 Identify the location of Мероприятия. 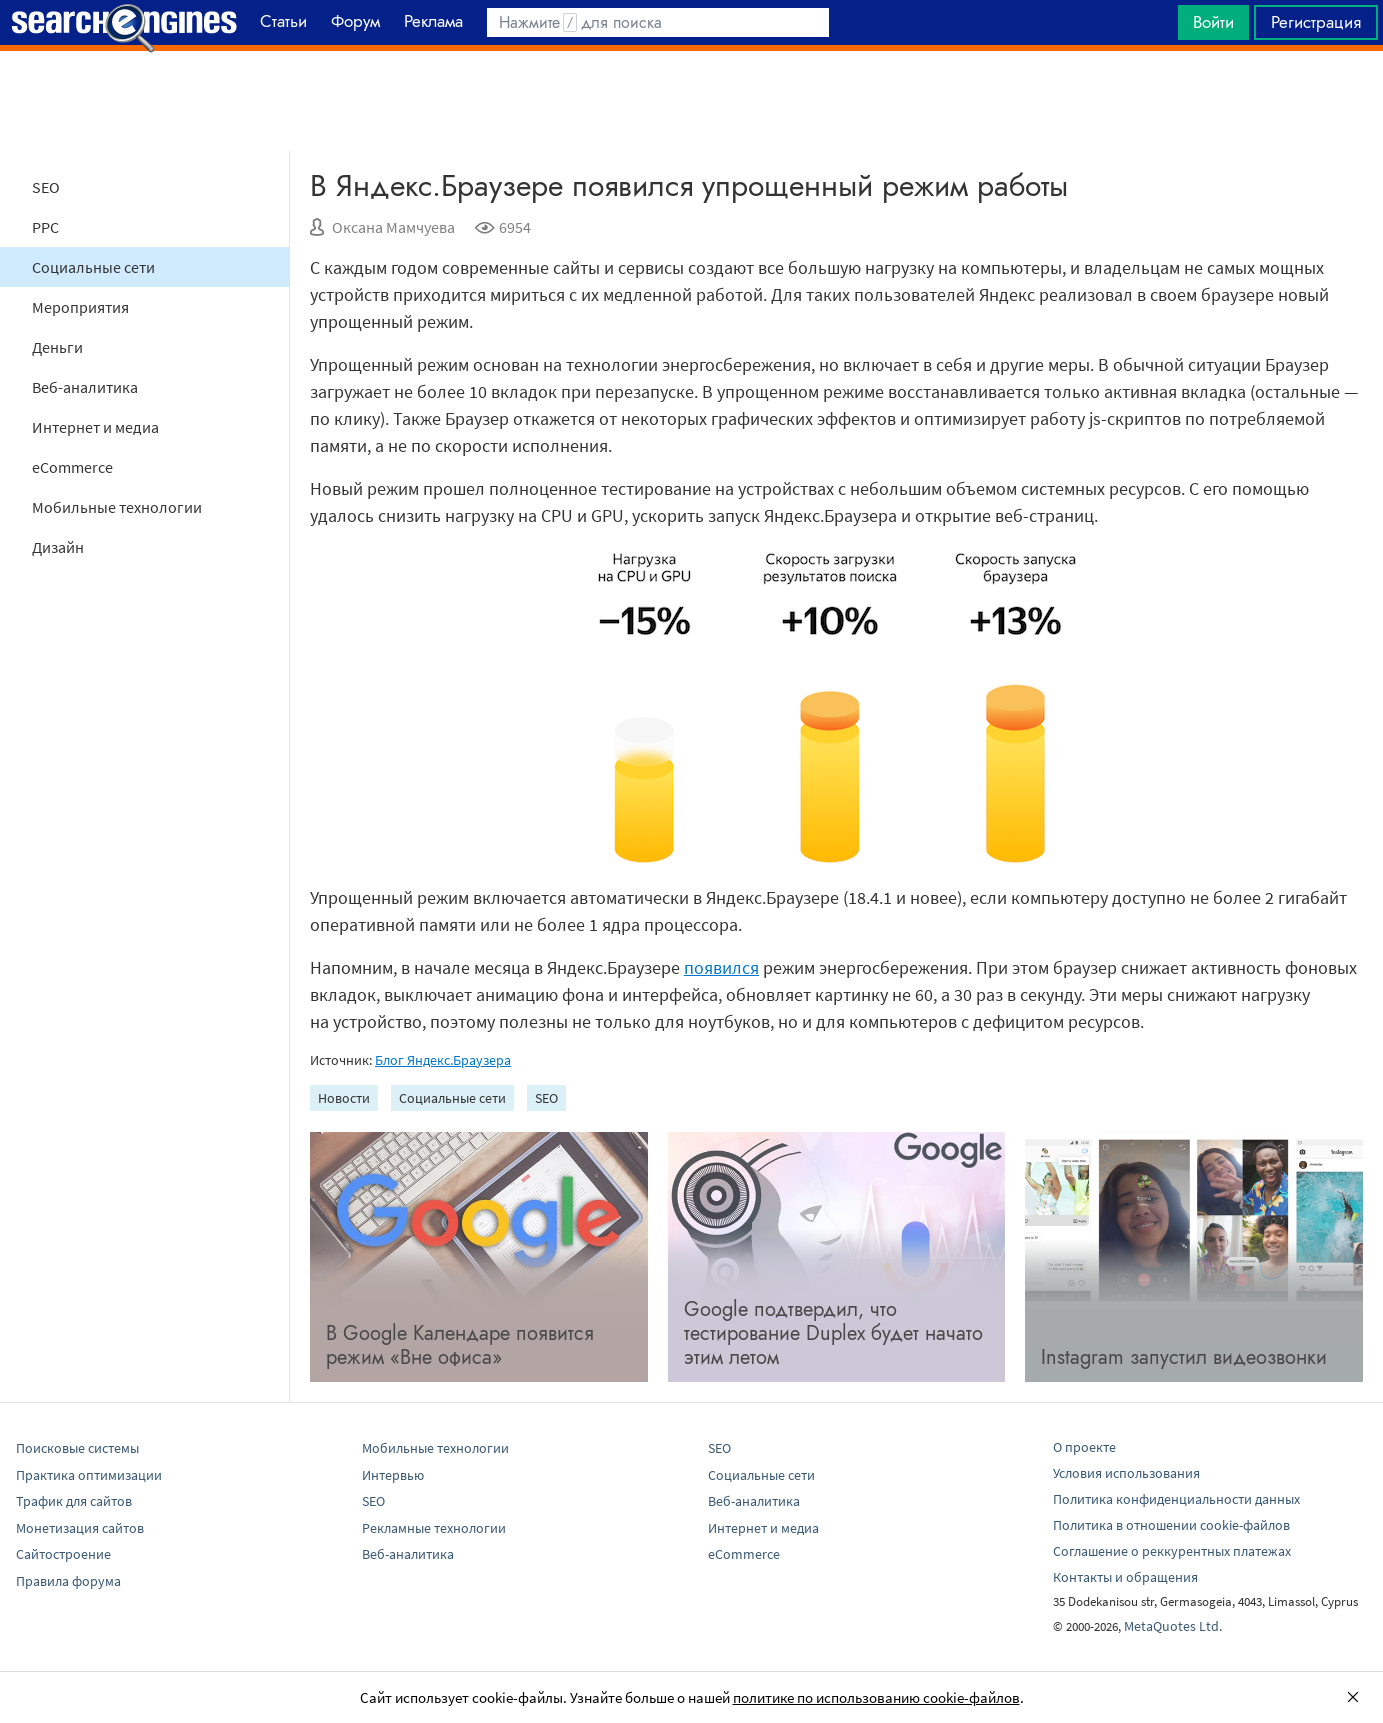
(80, 307).